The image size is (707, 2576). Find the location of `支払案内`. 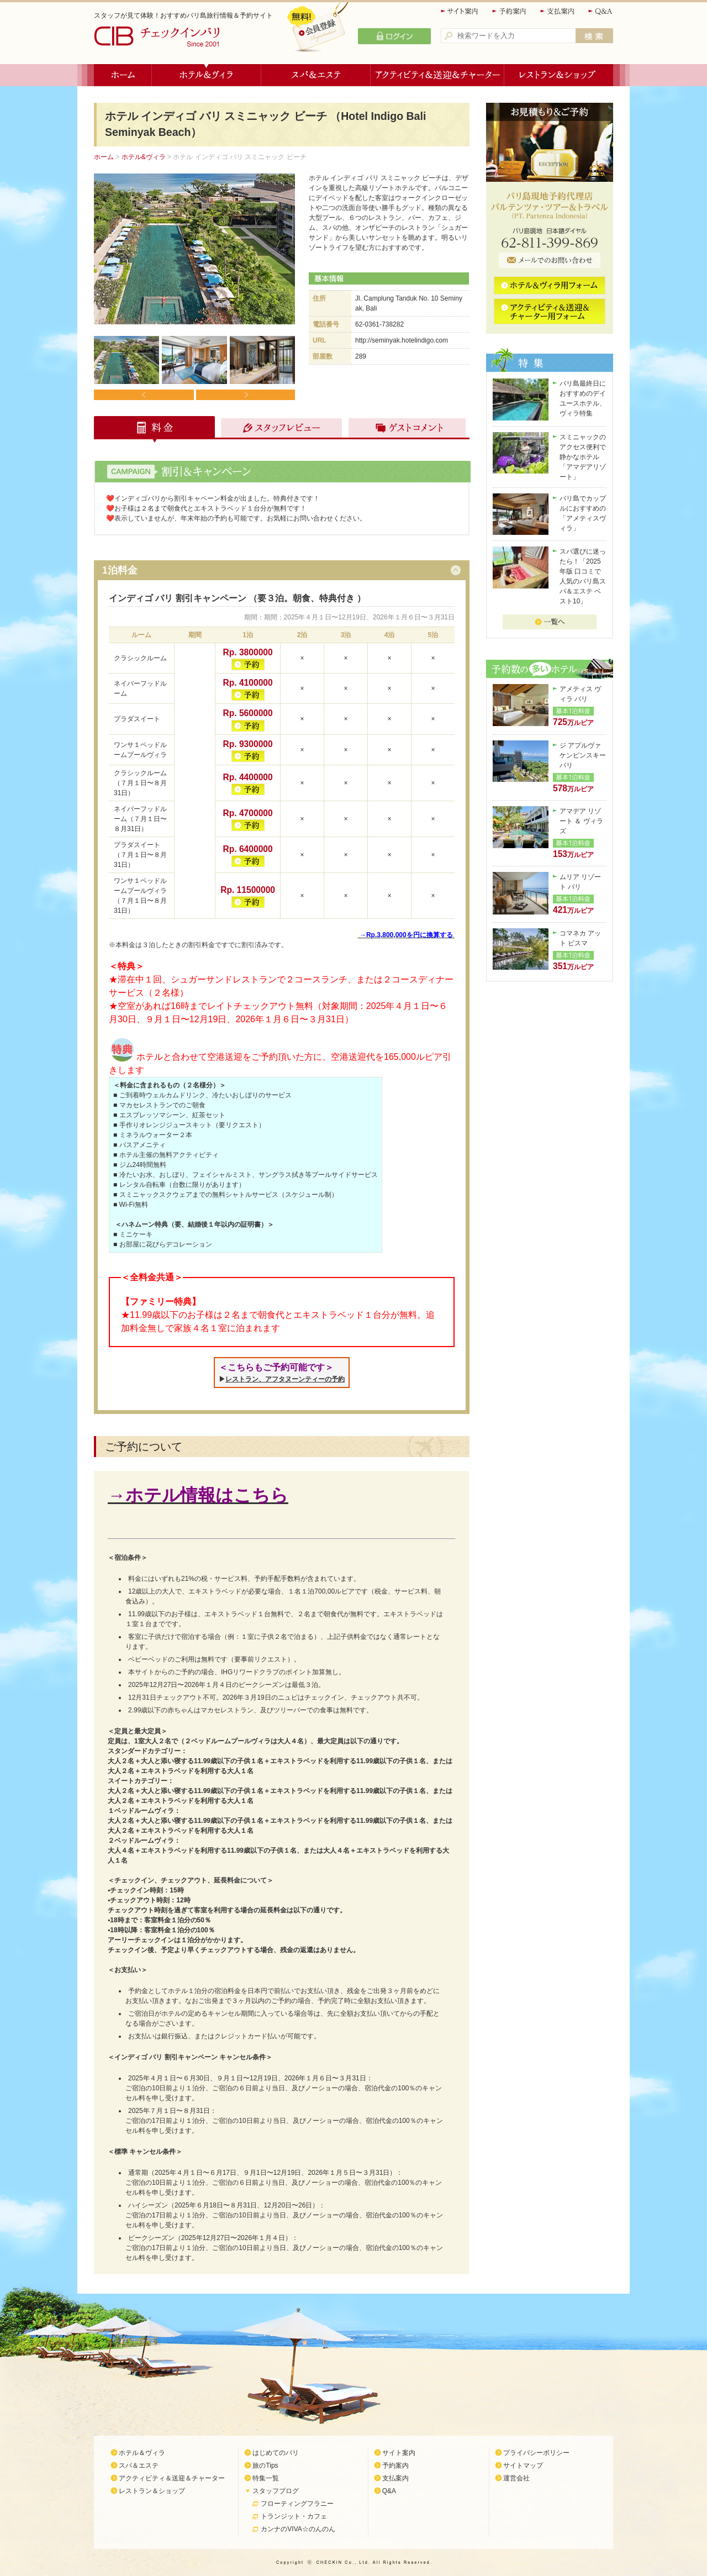

支払案内 is located at coordinates (558, 11).